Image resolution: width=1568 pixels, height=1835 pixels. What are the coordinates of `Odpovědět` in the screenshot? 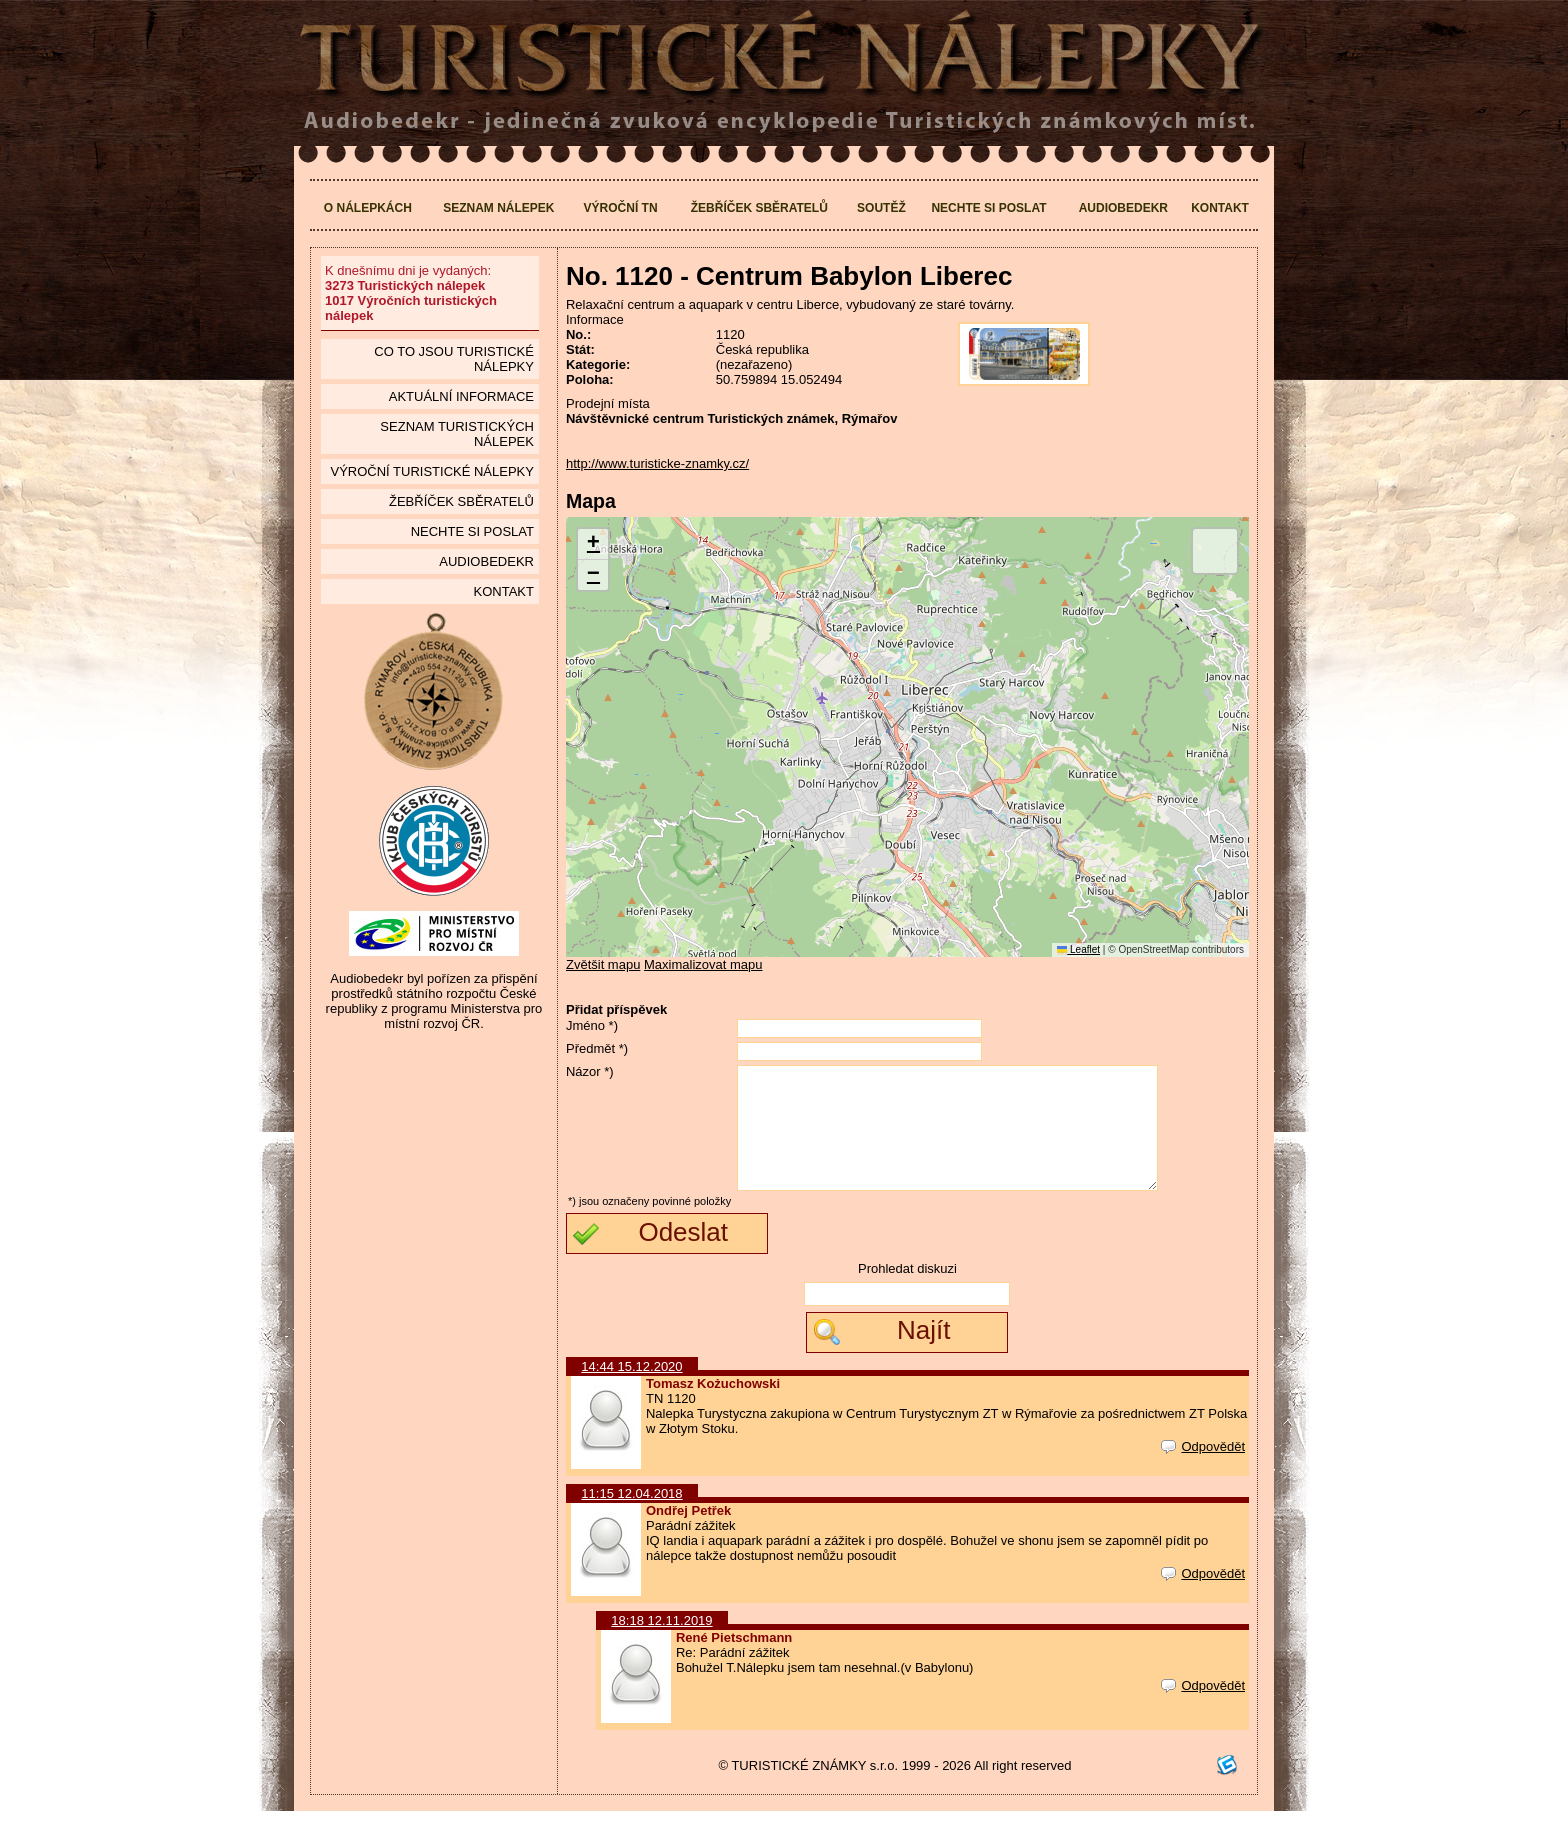 It's located at (1203, 1470).